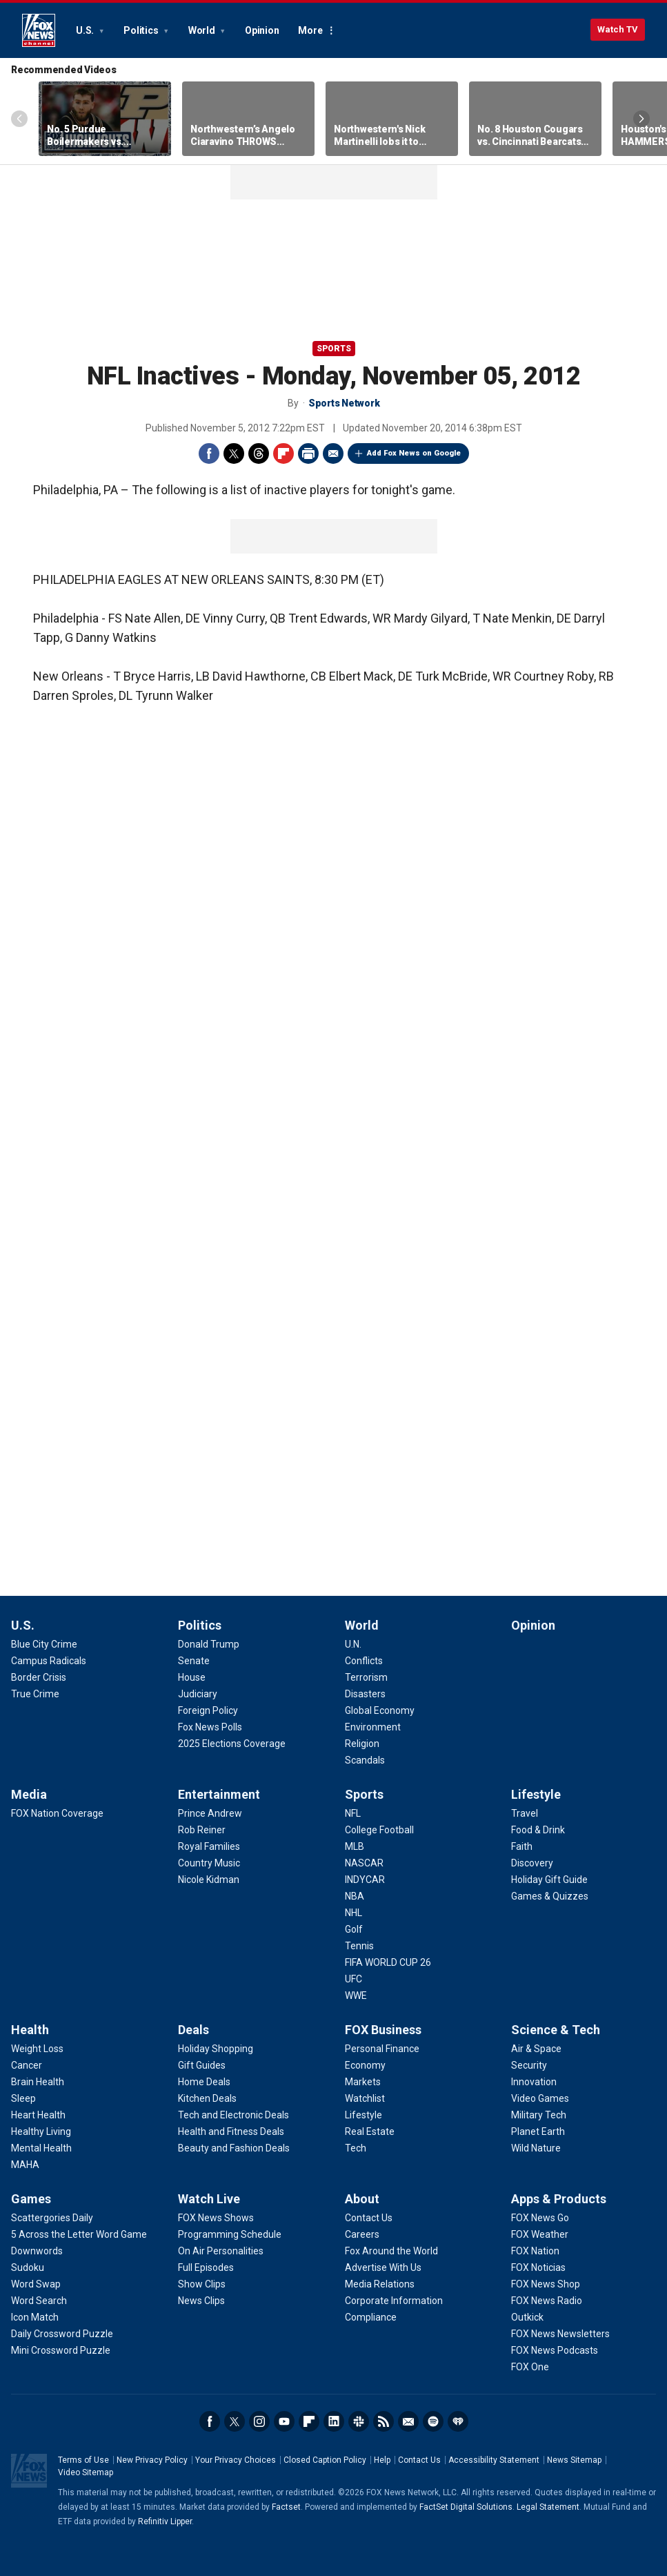  Describe the element at coordinates (368, 2217) in the screenshot. I see `[About - Contact Us]` at that location.